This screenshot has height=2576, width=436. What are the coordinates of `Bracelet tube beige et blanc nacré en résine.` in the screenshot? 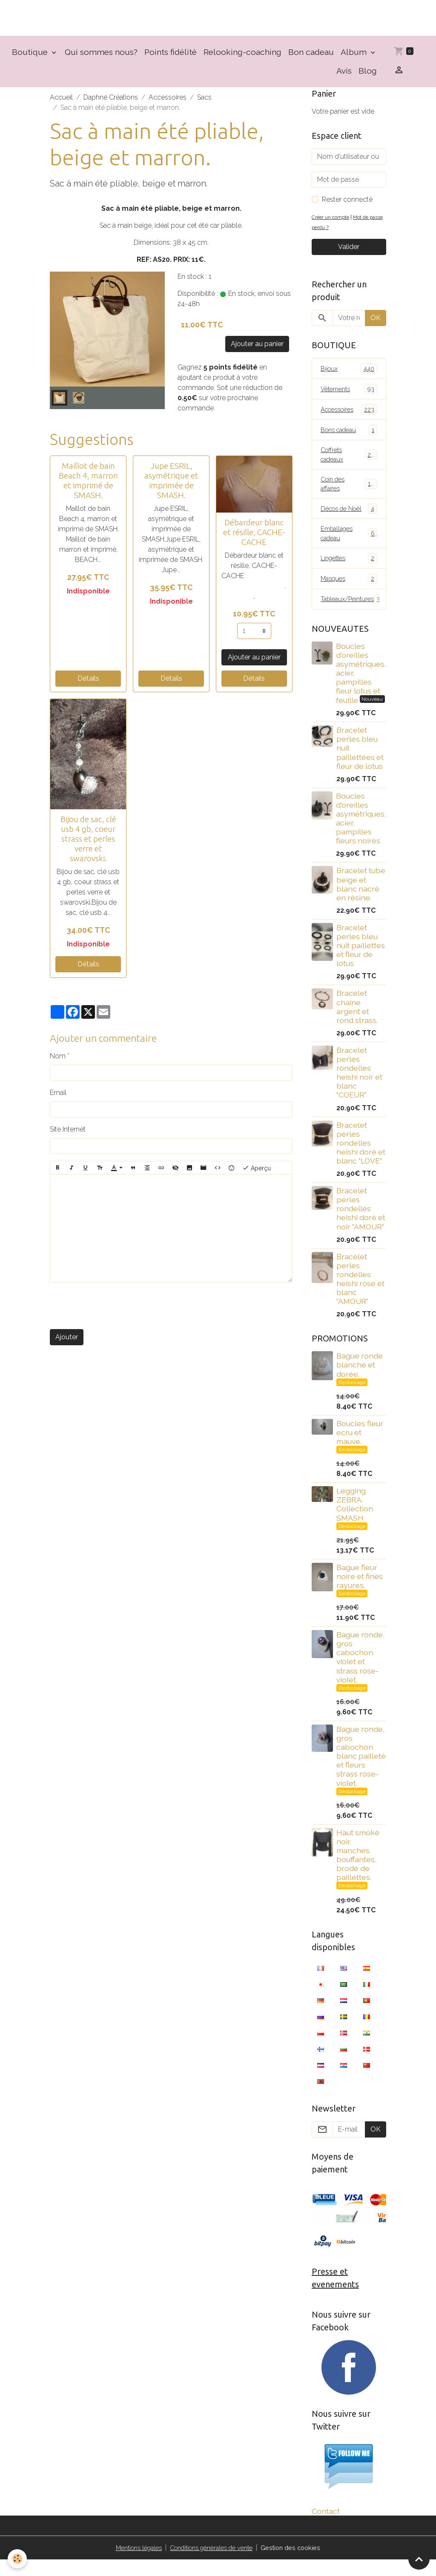 It's located at (360, 899).